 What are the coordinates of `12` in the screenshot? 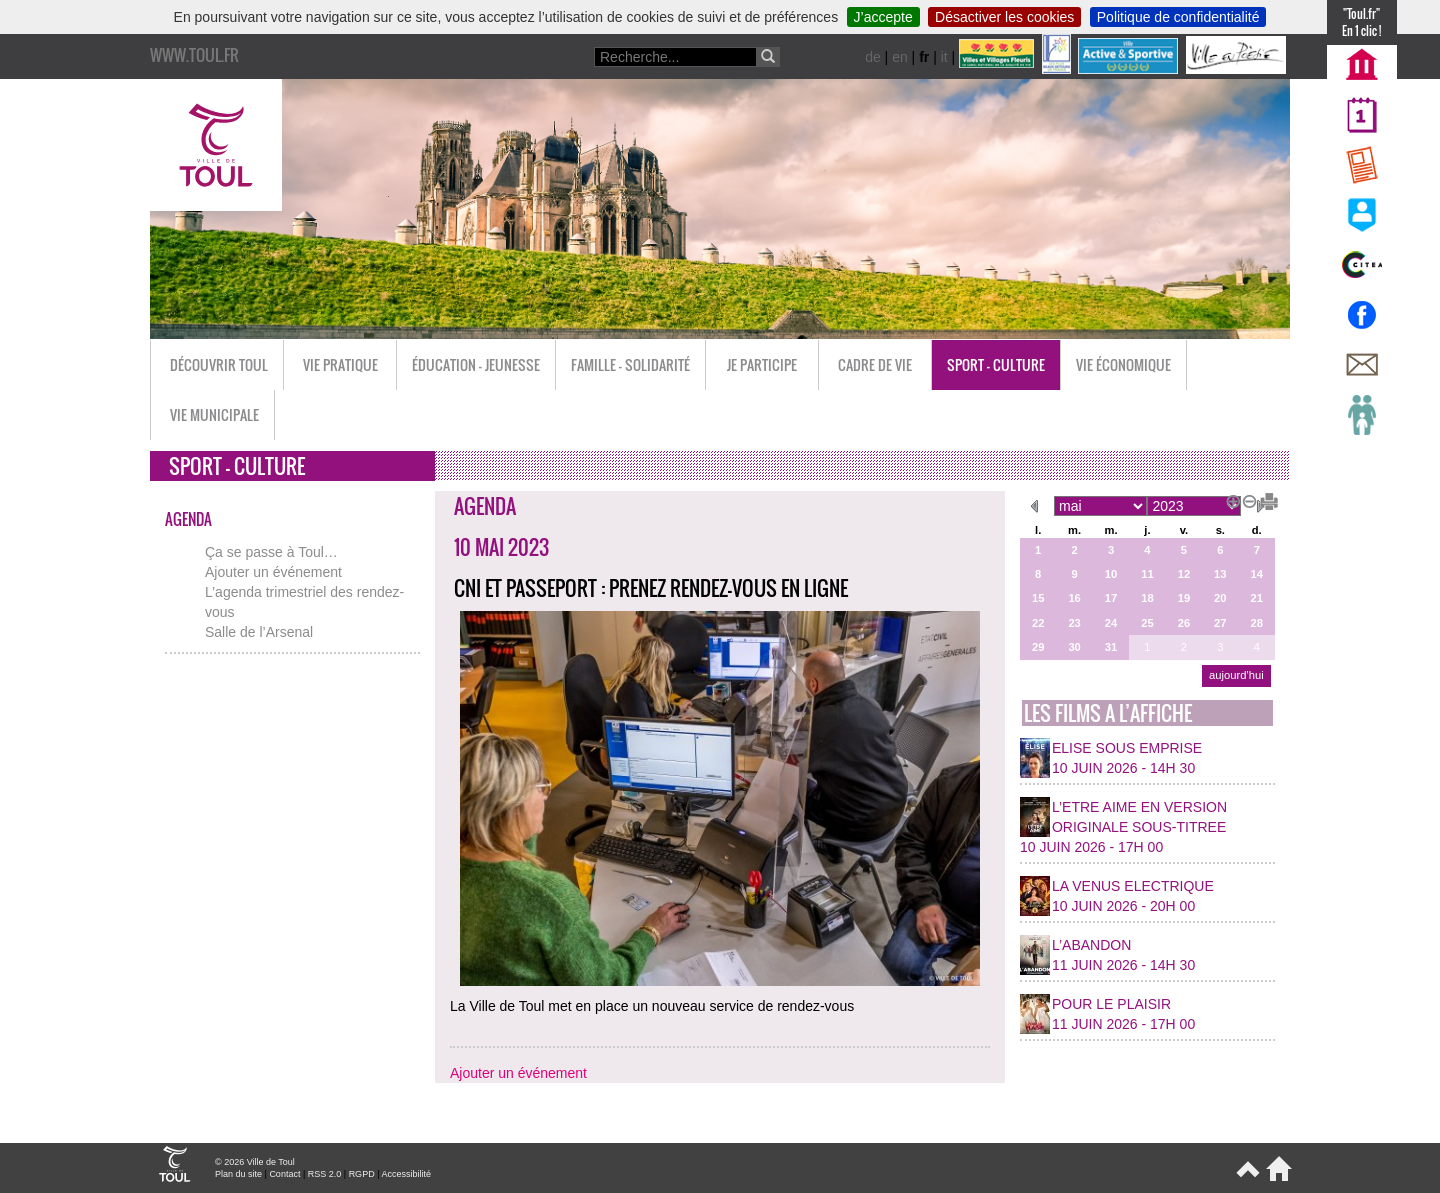 It's located at (1184, 574).